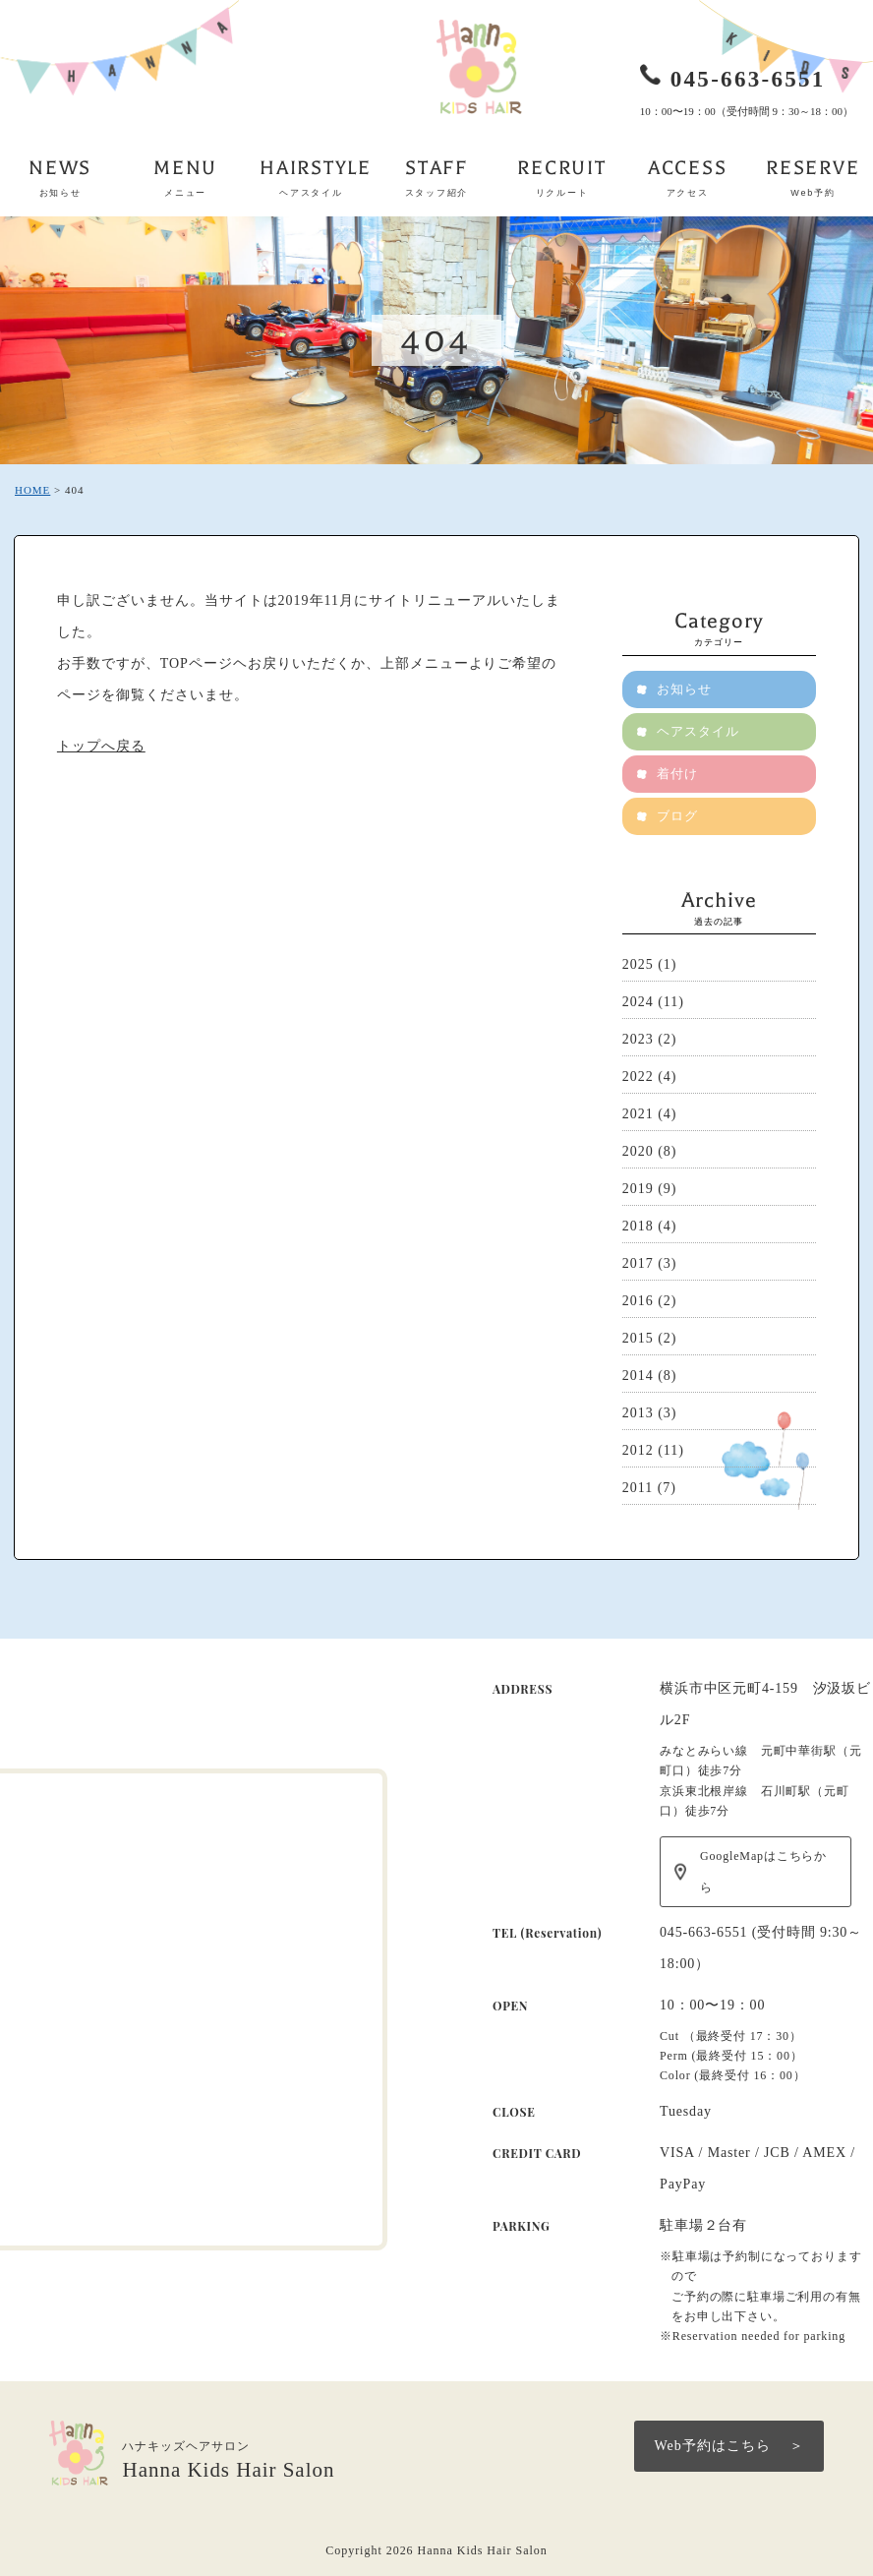  Describe the element at coordinates (763, 1871) in the screenshot. I see `GoogleMapはこちらから` at that location.